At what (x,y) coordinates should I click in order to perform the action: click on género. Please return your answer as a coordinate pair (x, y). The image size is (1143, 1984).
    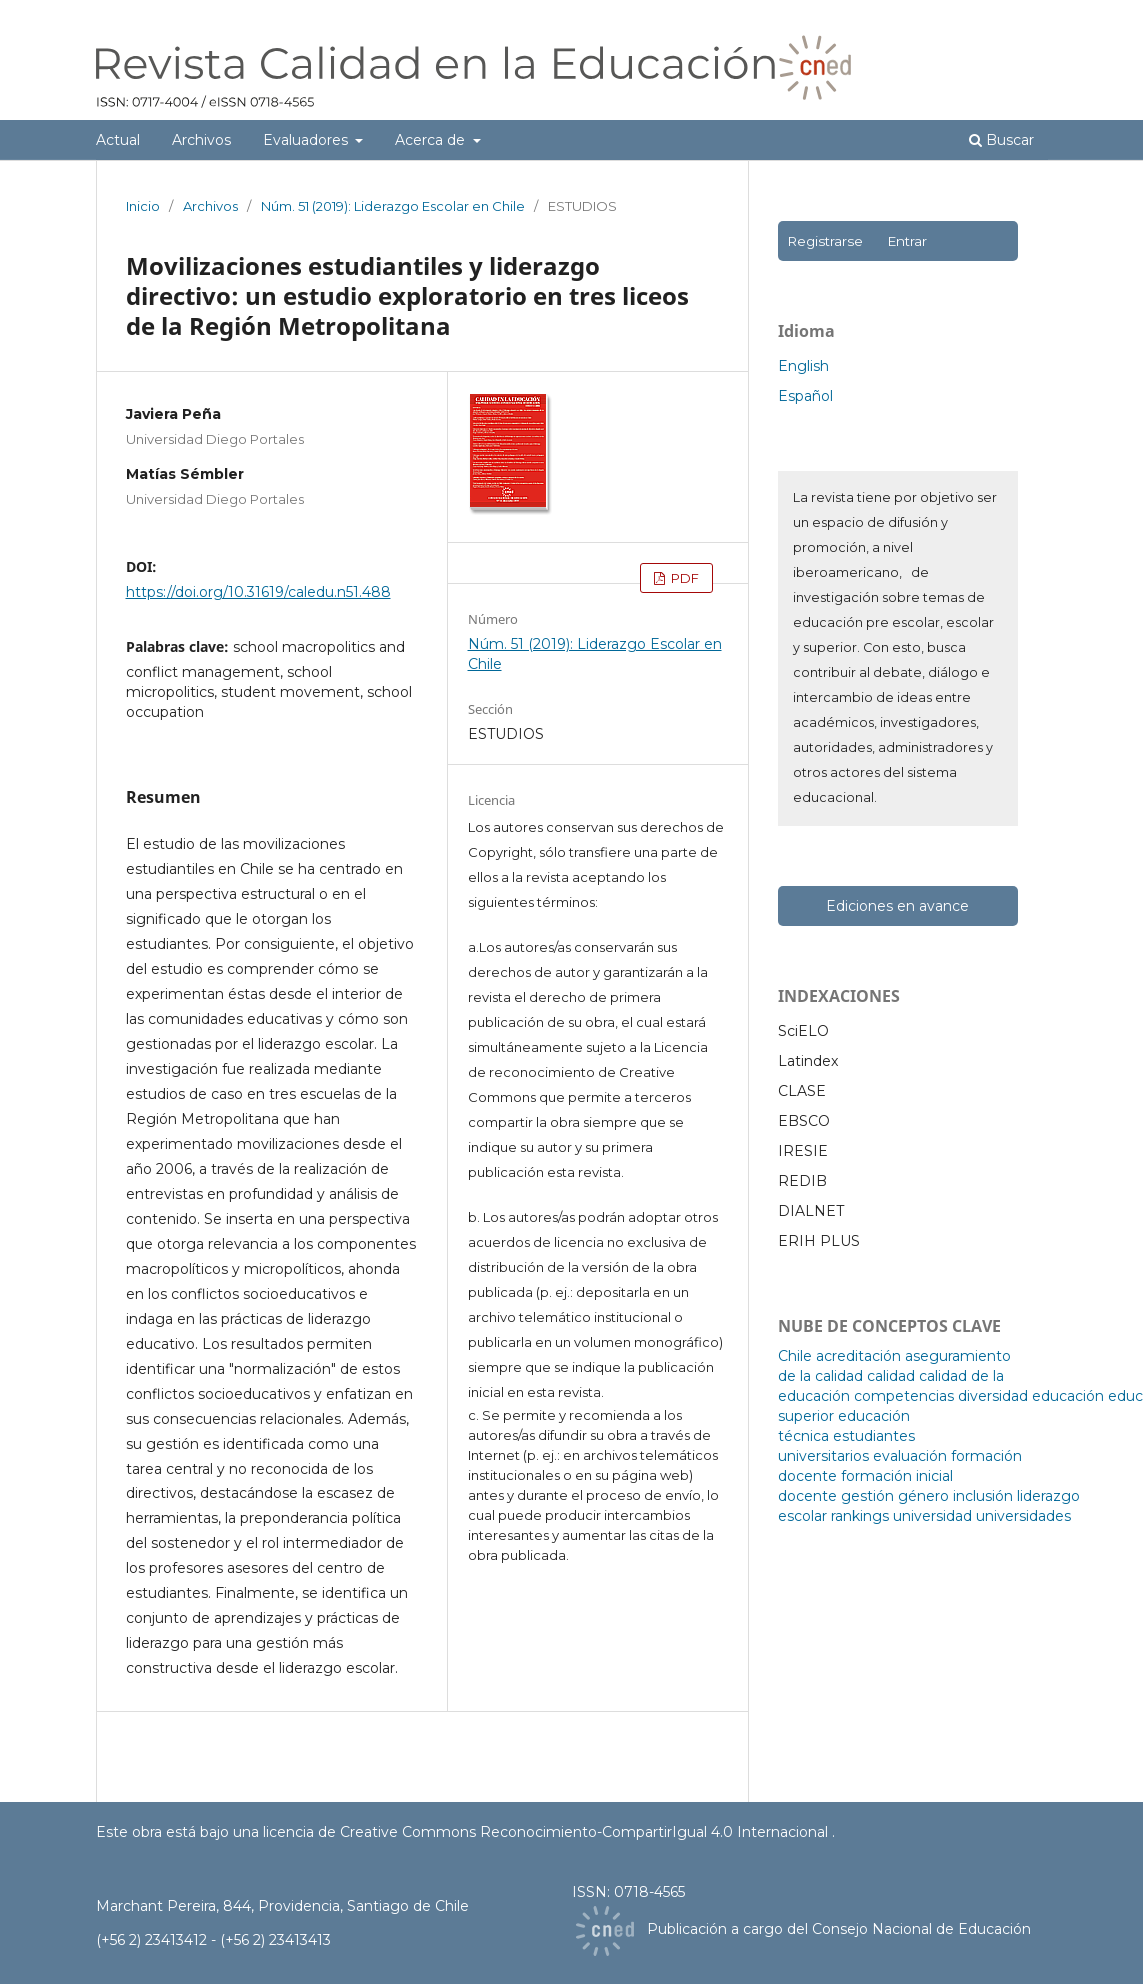
    Looking at the image, I should click on (923, 1496).